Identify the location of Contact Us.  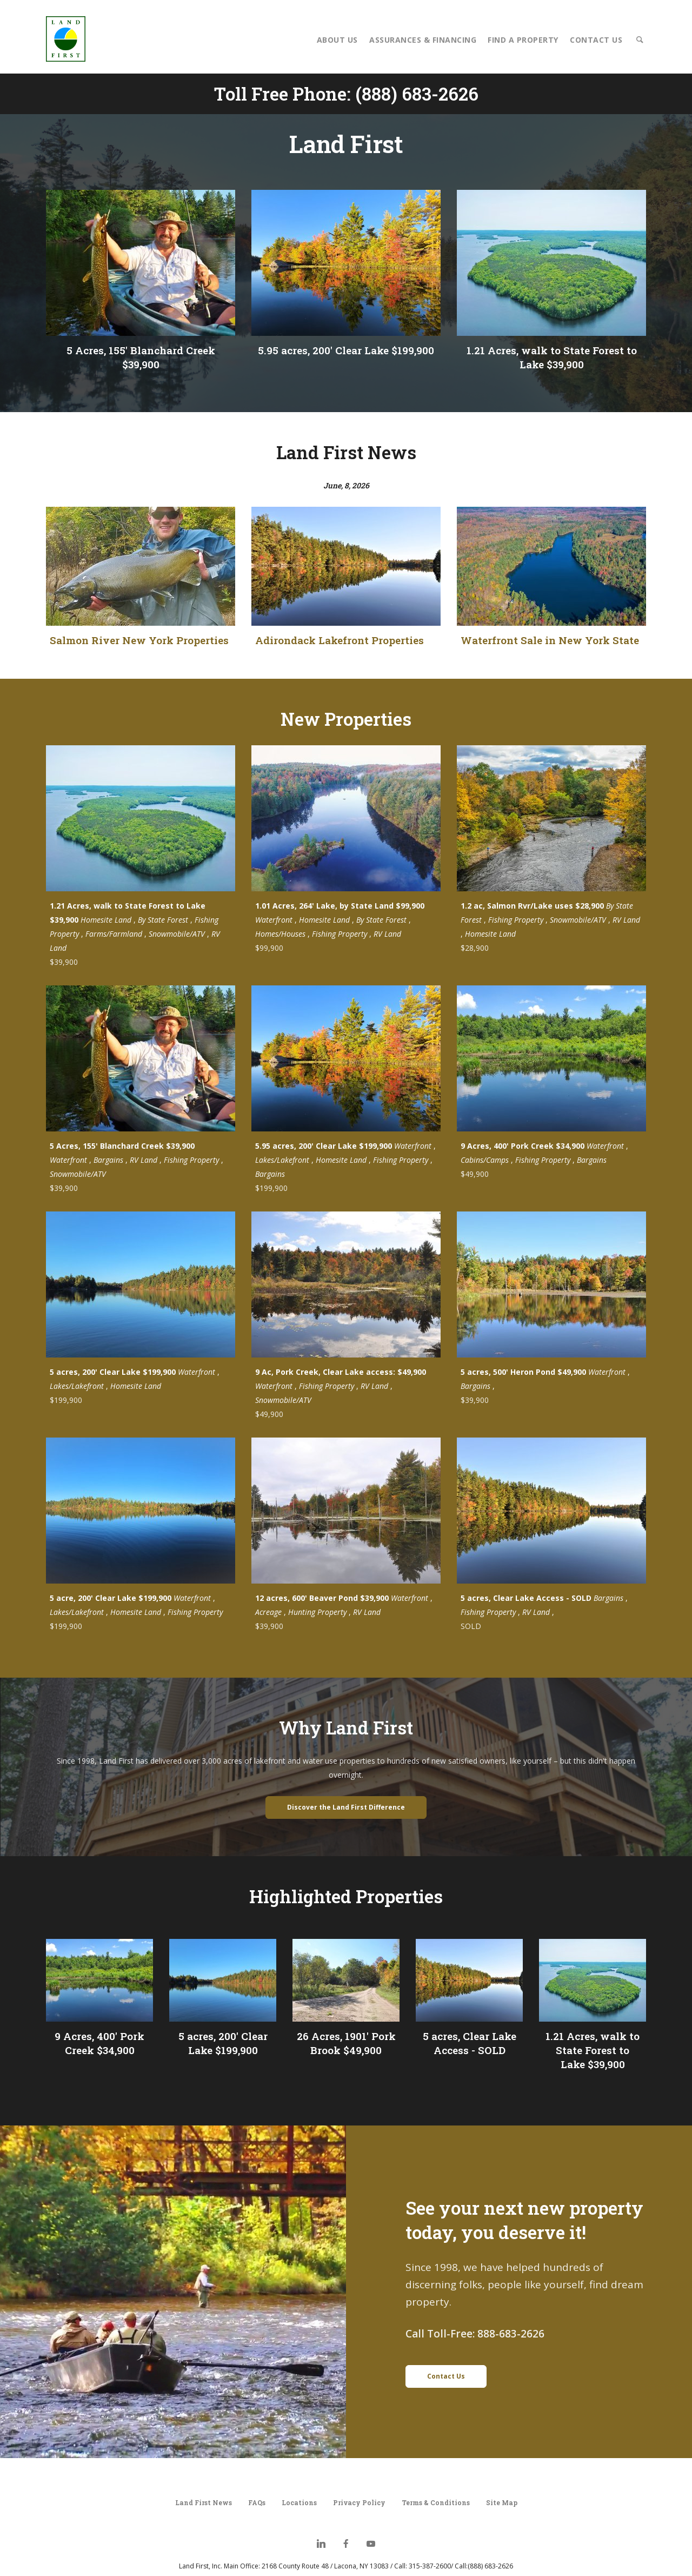
(596, 40).